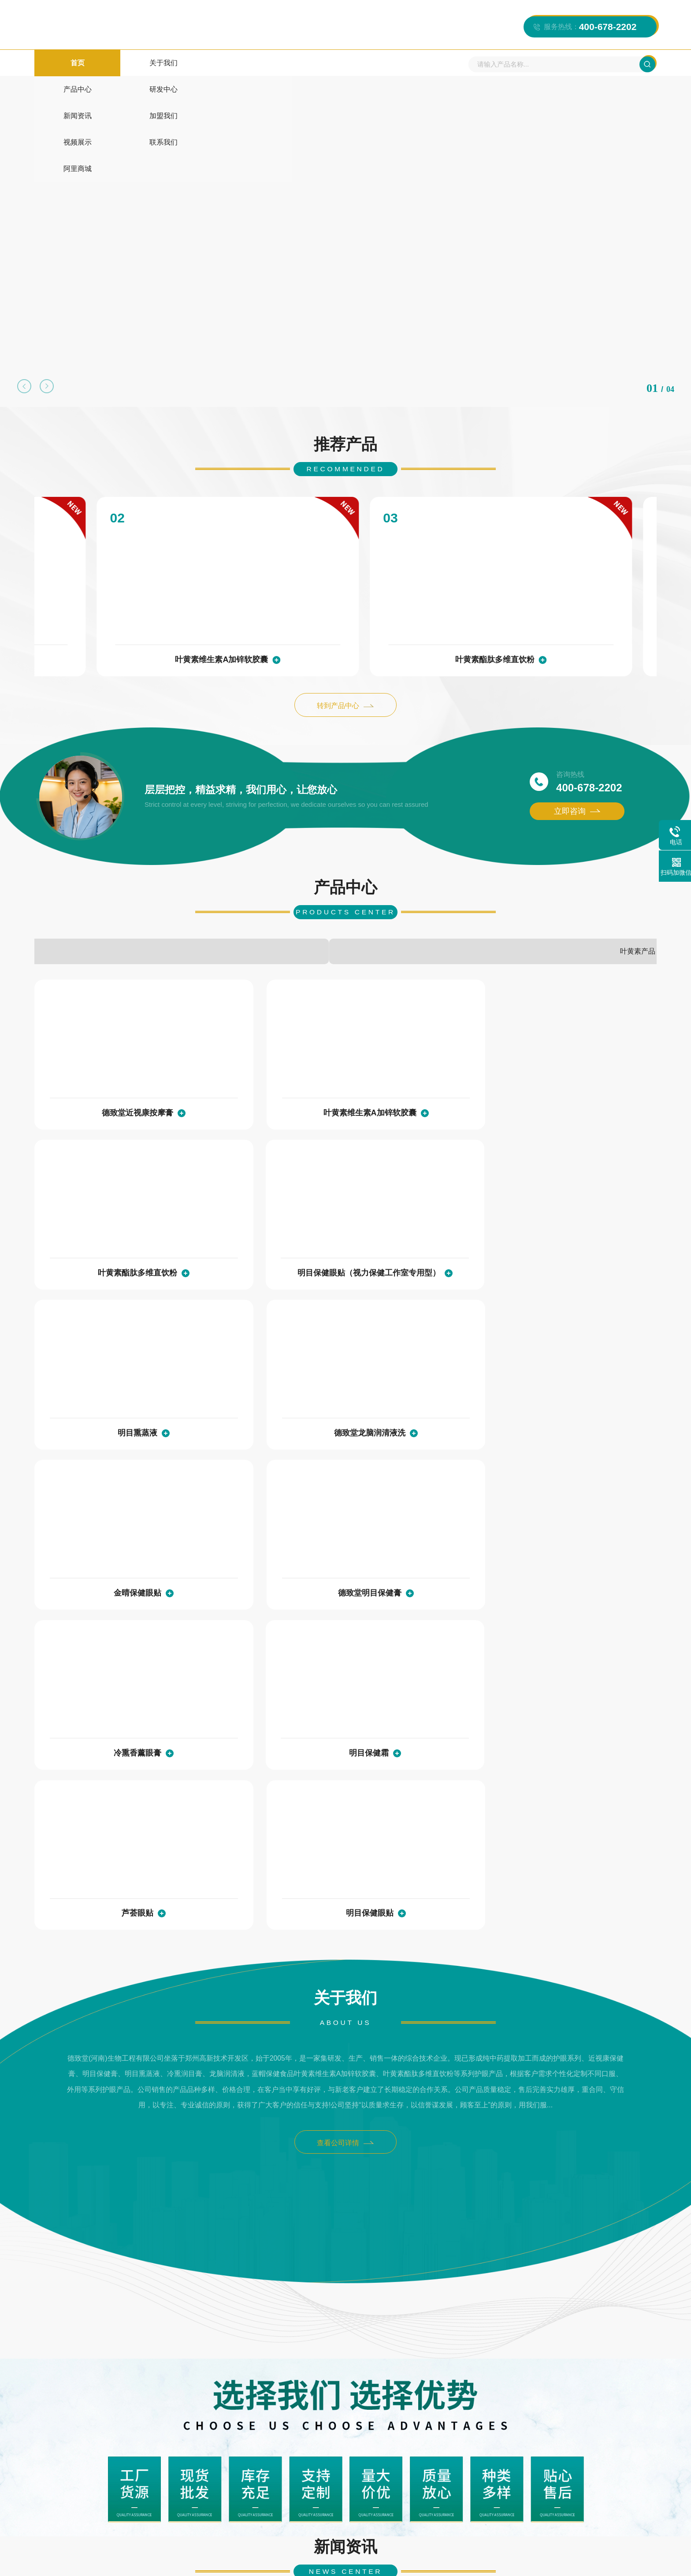 This screenshot has height=2576, width=691. Describe the element at coordinates (120, 66) in the screenshot. I see `关于我们` at that location.